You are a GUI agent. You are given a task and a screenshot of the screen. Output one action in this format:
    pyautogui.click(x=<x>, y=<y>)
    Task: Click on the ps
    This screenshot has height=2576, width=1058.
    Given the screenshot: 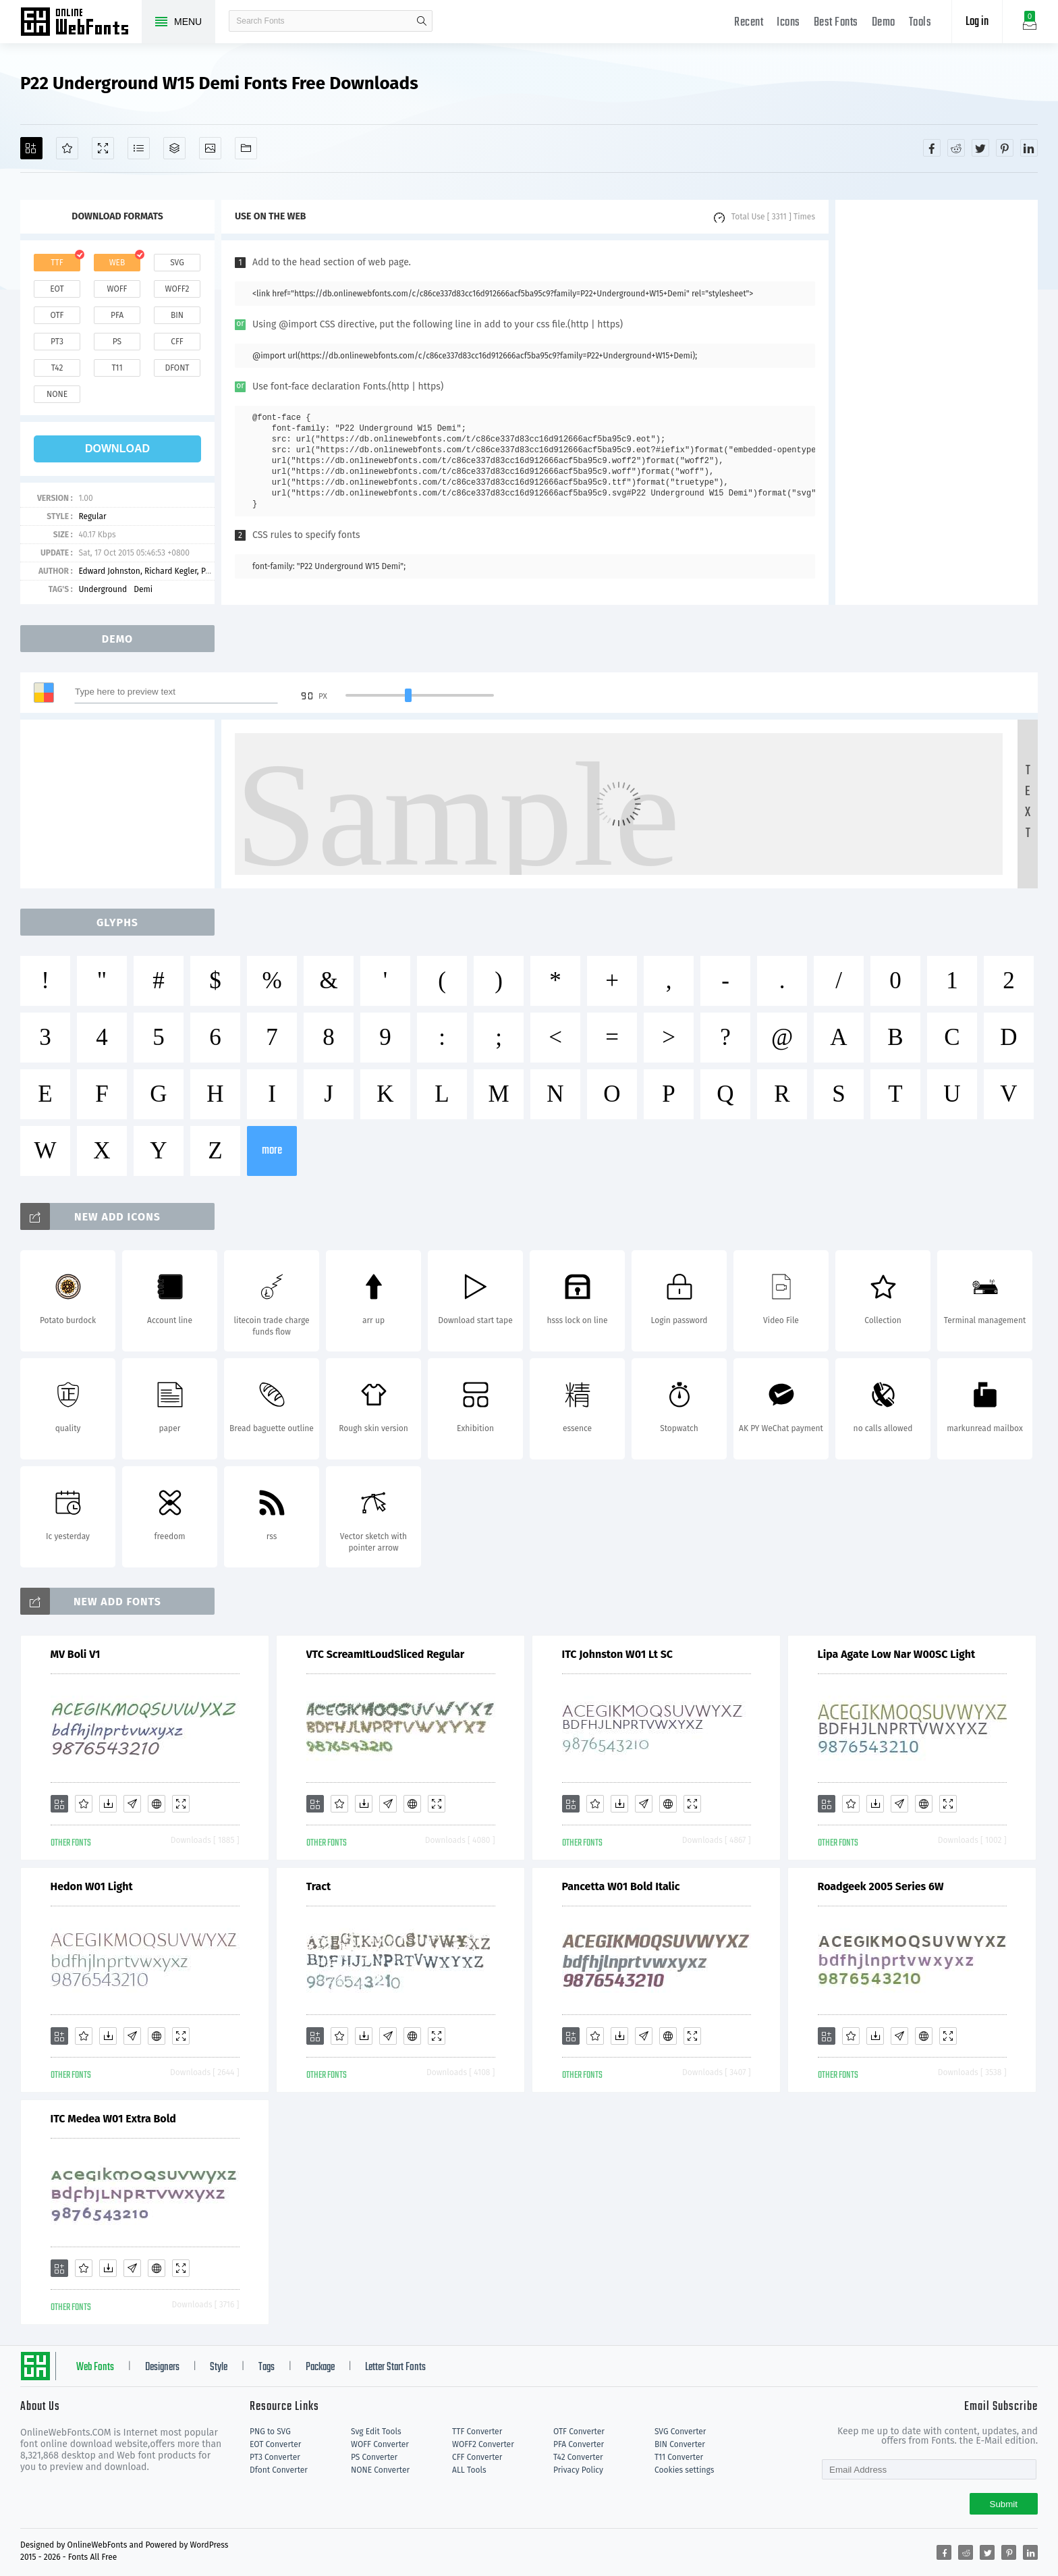 What is the action you would take?
    pyautogui.click(x=117, y=341)
    